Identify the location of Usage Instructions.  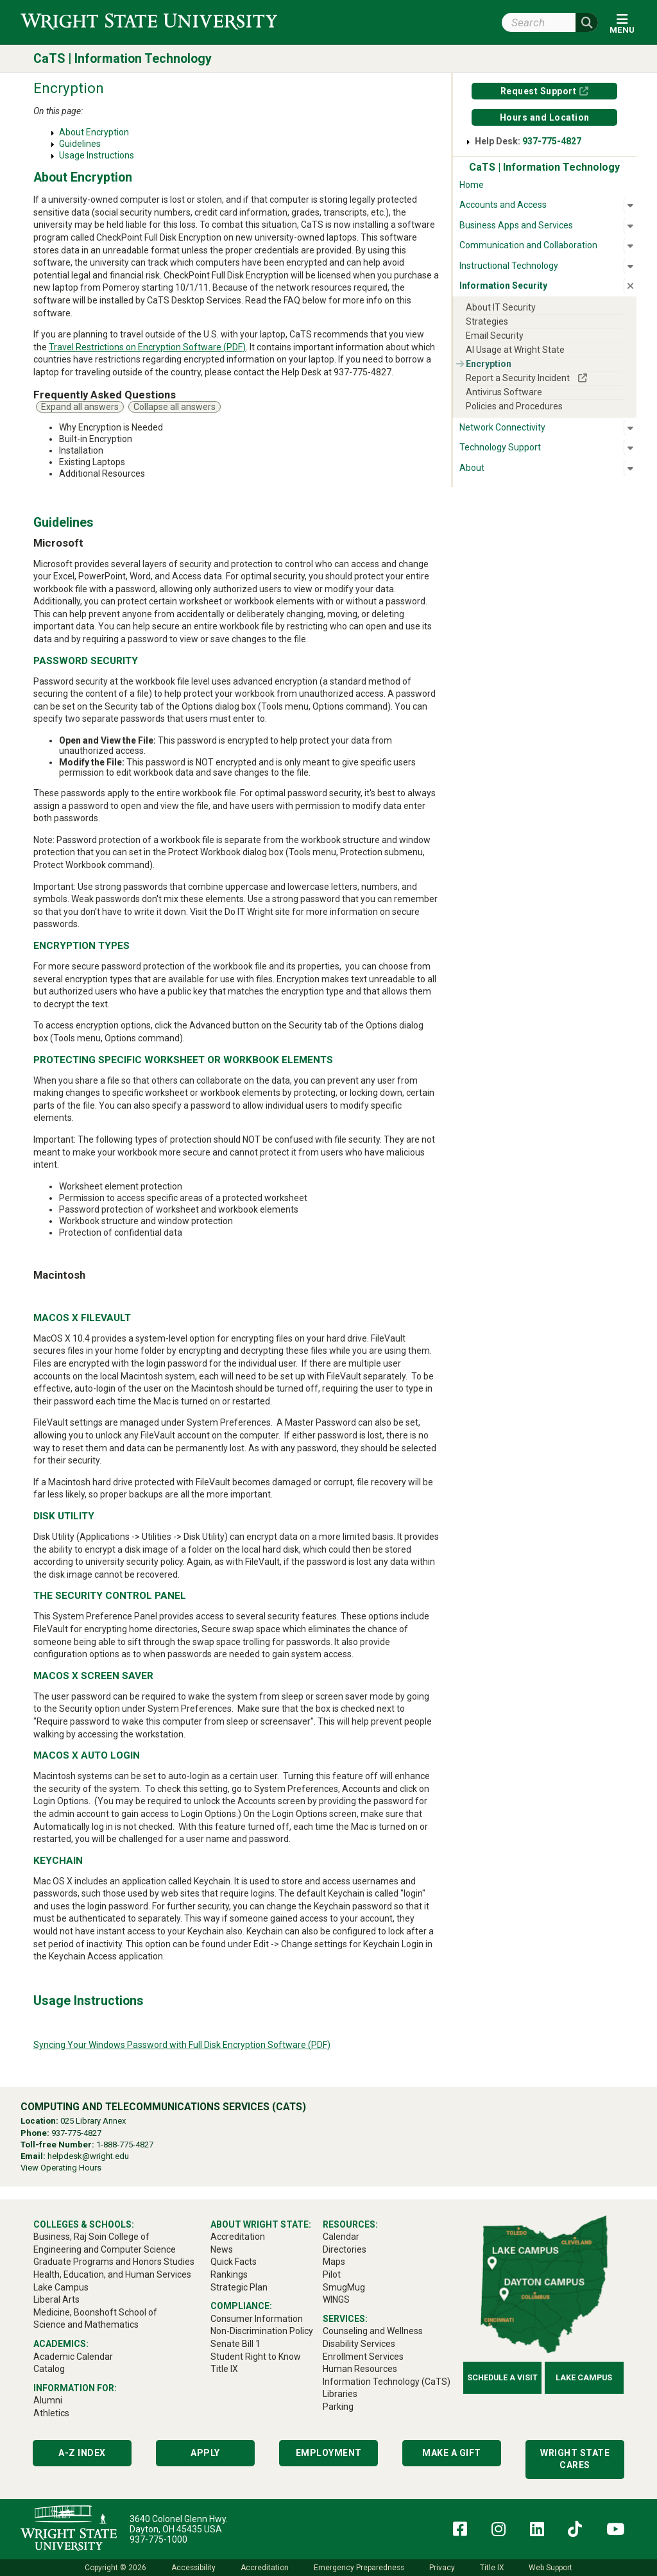
(96, 155).